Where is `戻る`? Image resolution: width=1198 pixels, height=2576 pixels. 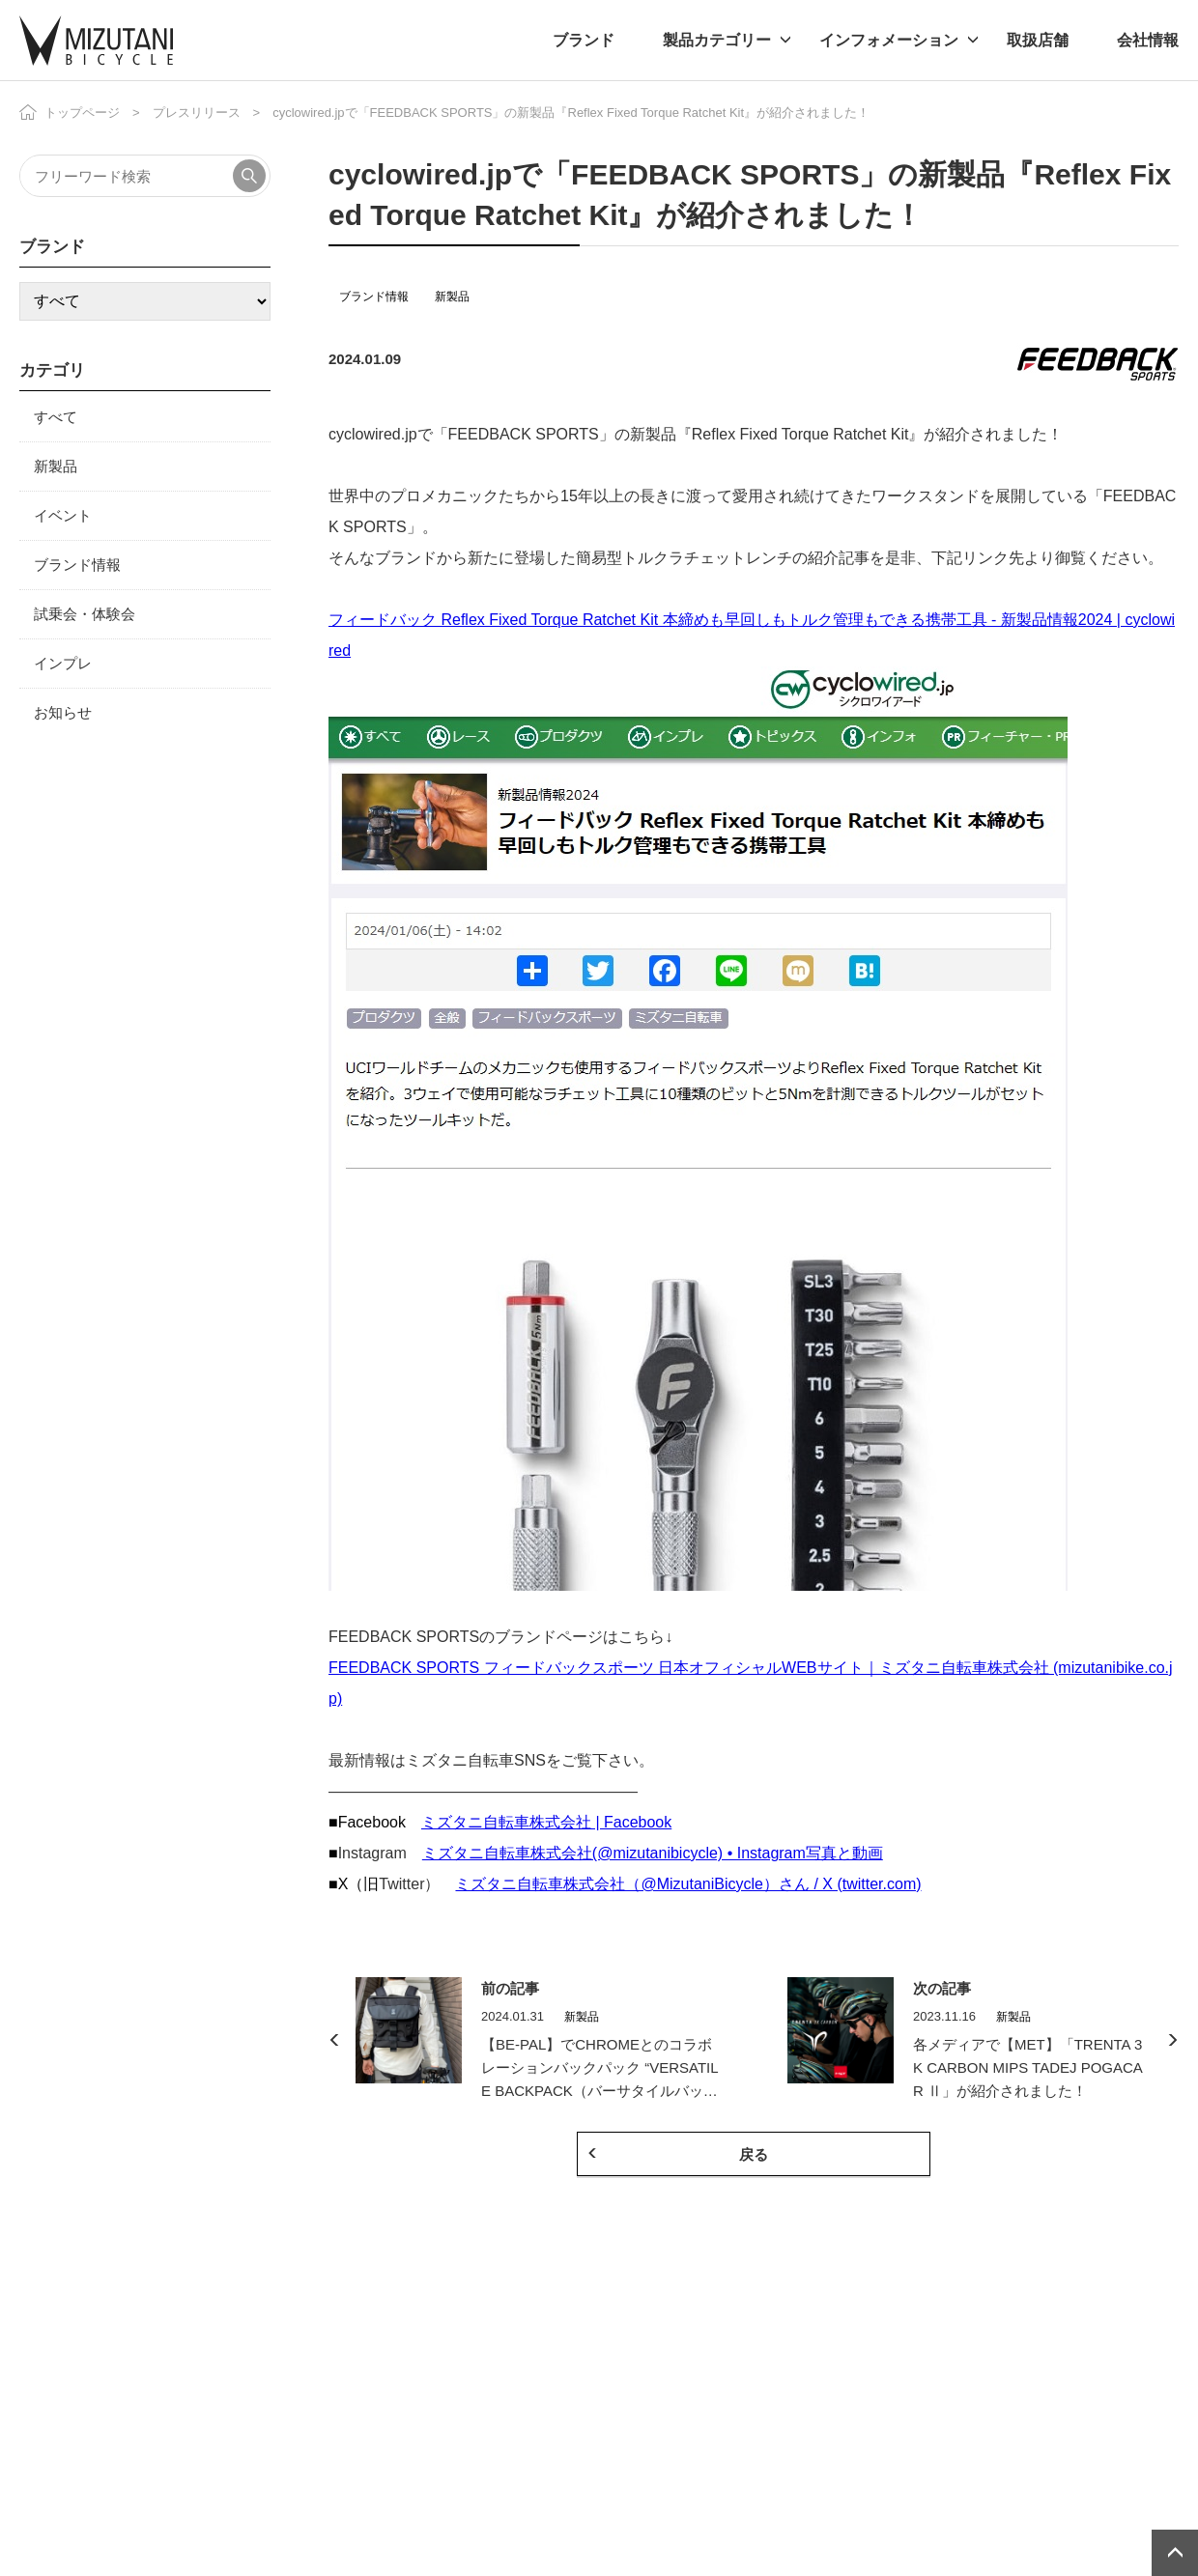 戻る is located at coordinates (753, 2154).